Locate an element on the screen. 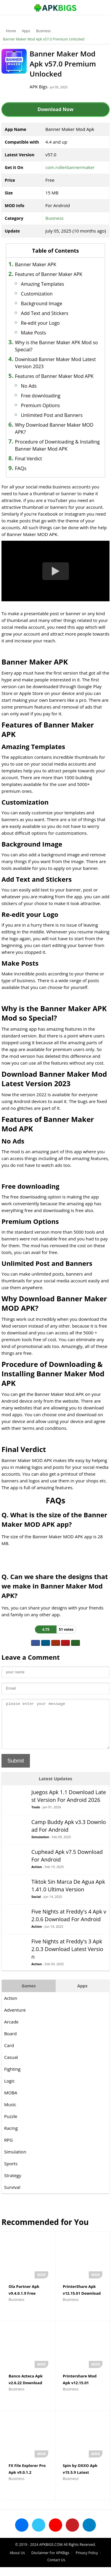 This screenshot has height=2576, width=111. Submit is located at coordinates (15, 1770).